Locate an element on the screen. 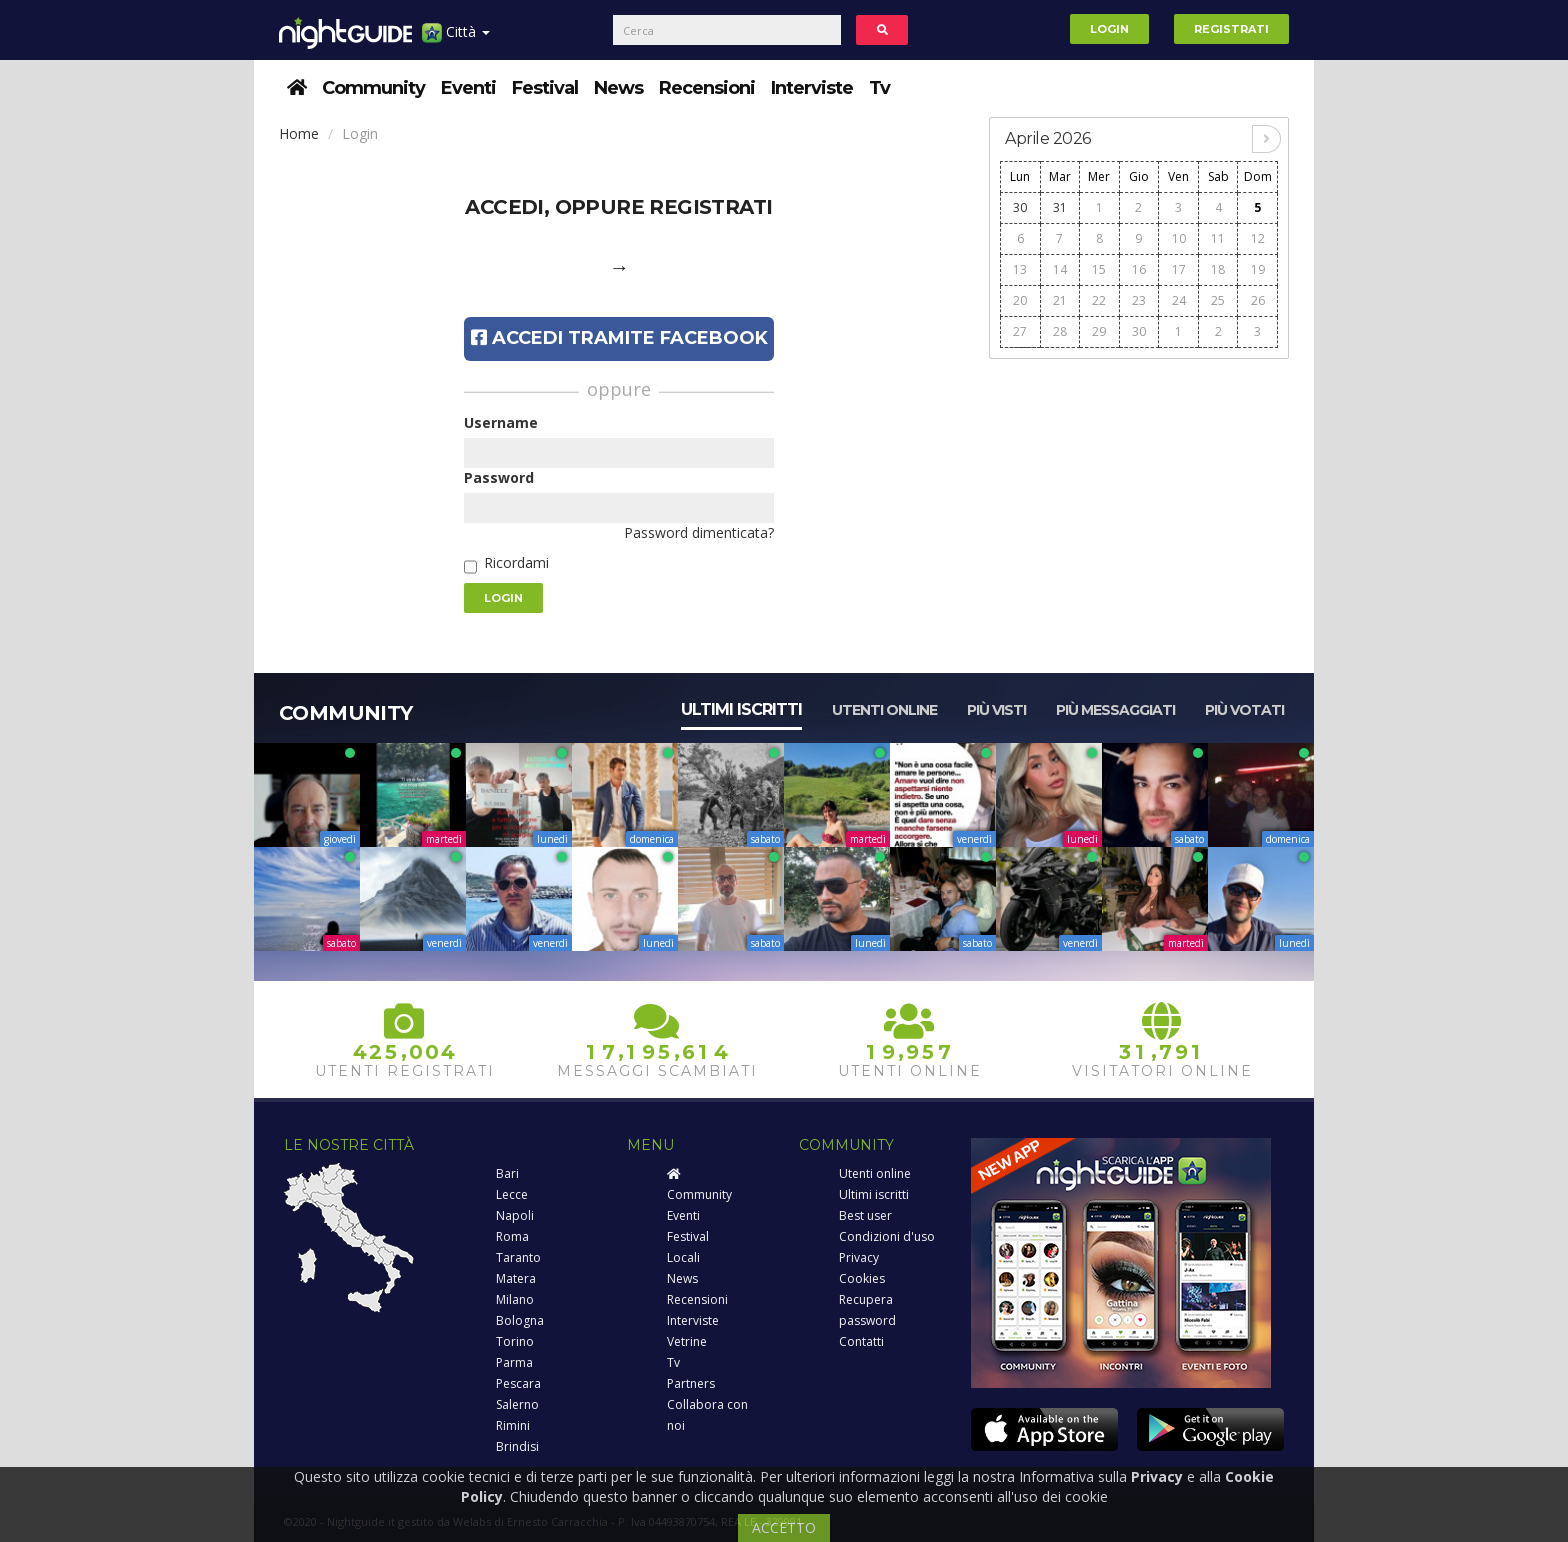 The image size is (1568, 1542). Utenti online is located at coordinates (884, 710).